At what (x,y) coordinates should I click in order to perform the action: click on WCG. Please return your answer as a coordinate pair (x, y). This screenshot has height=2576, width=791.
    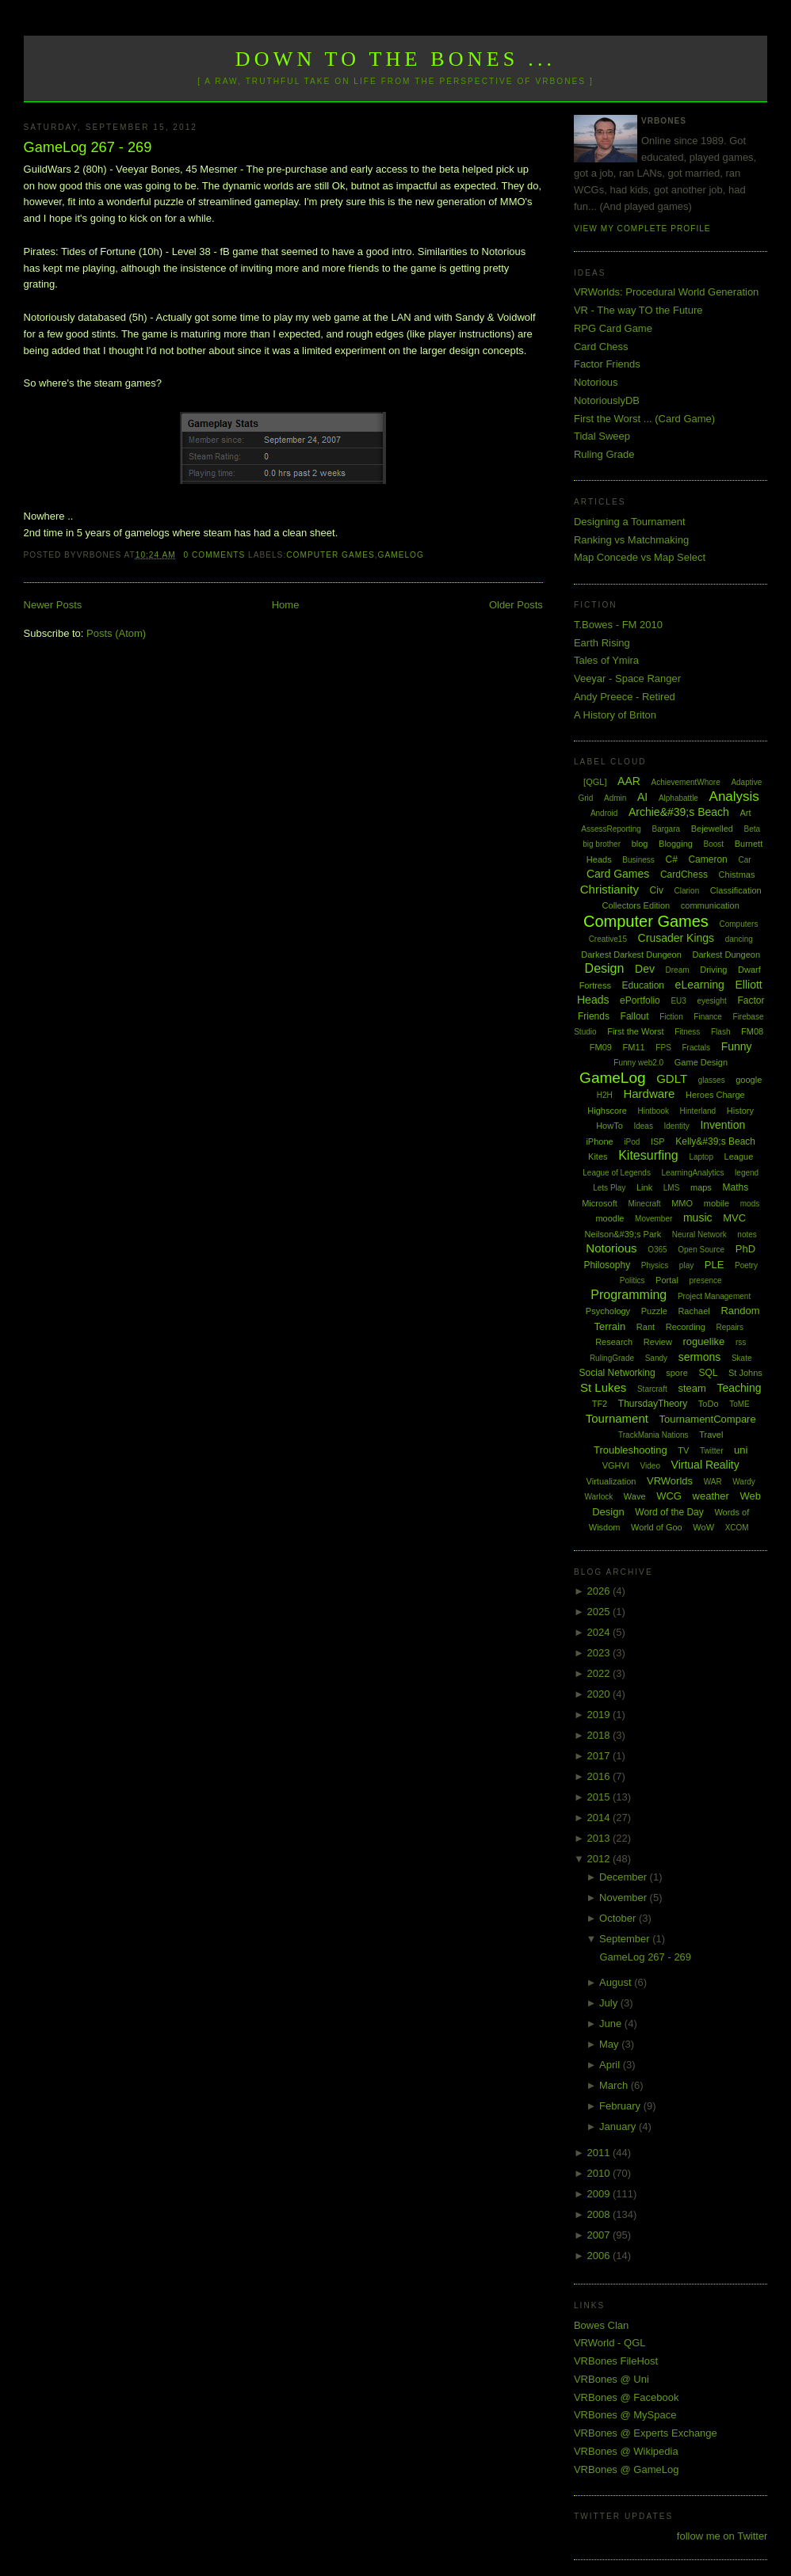
    Looking at the image, I should click on (669, 1496).